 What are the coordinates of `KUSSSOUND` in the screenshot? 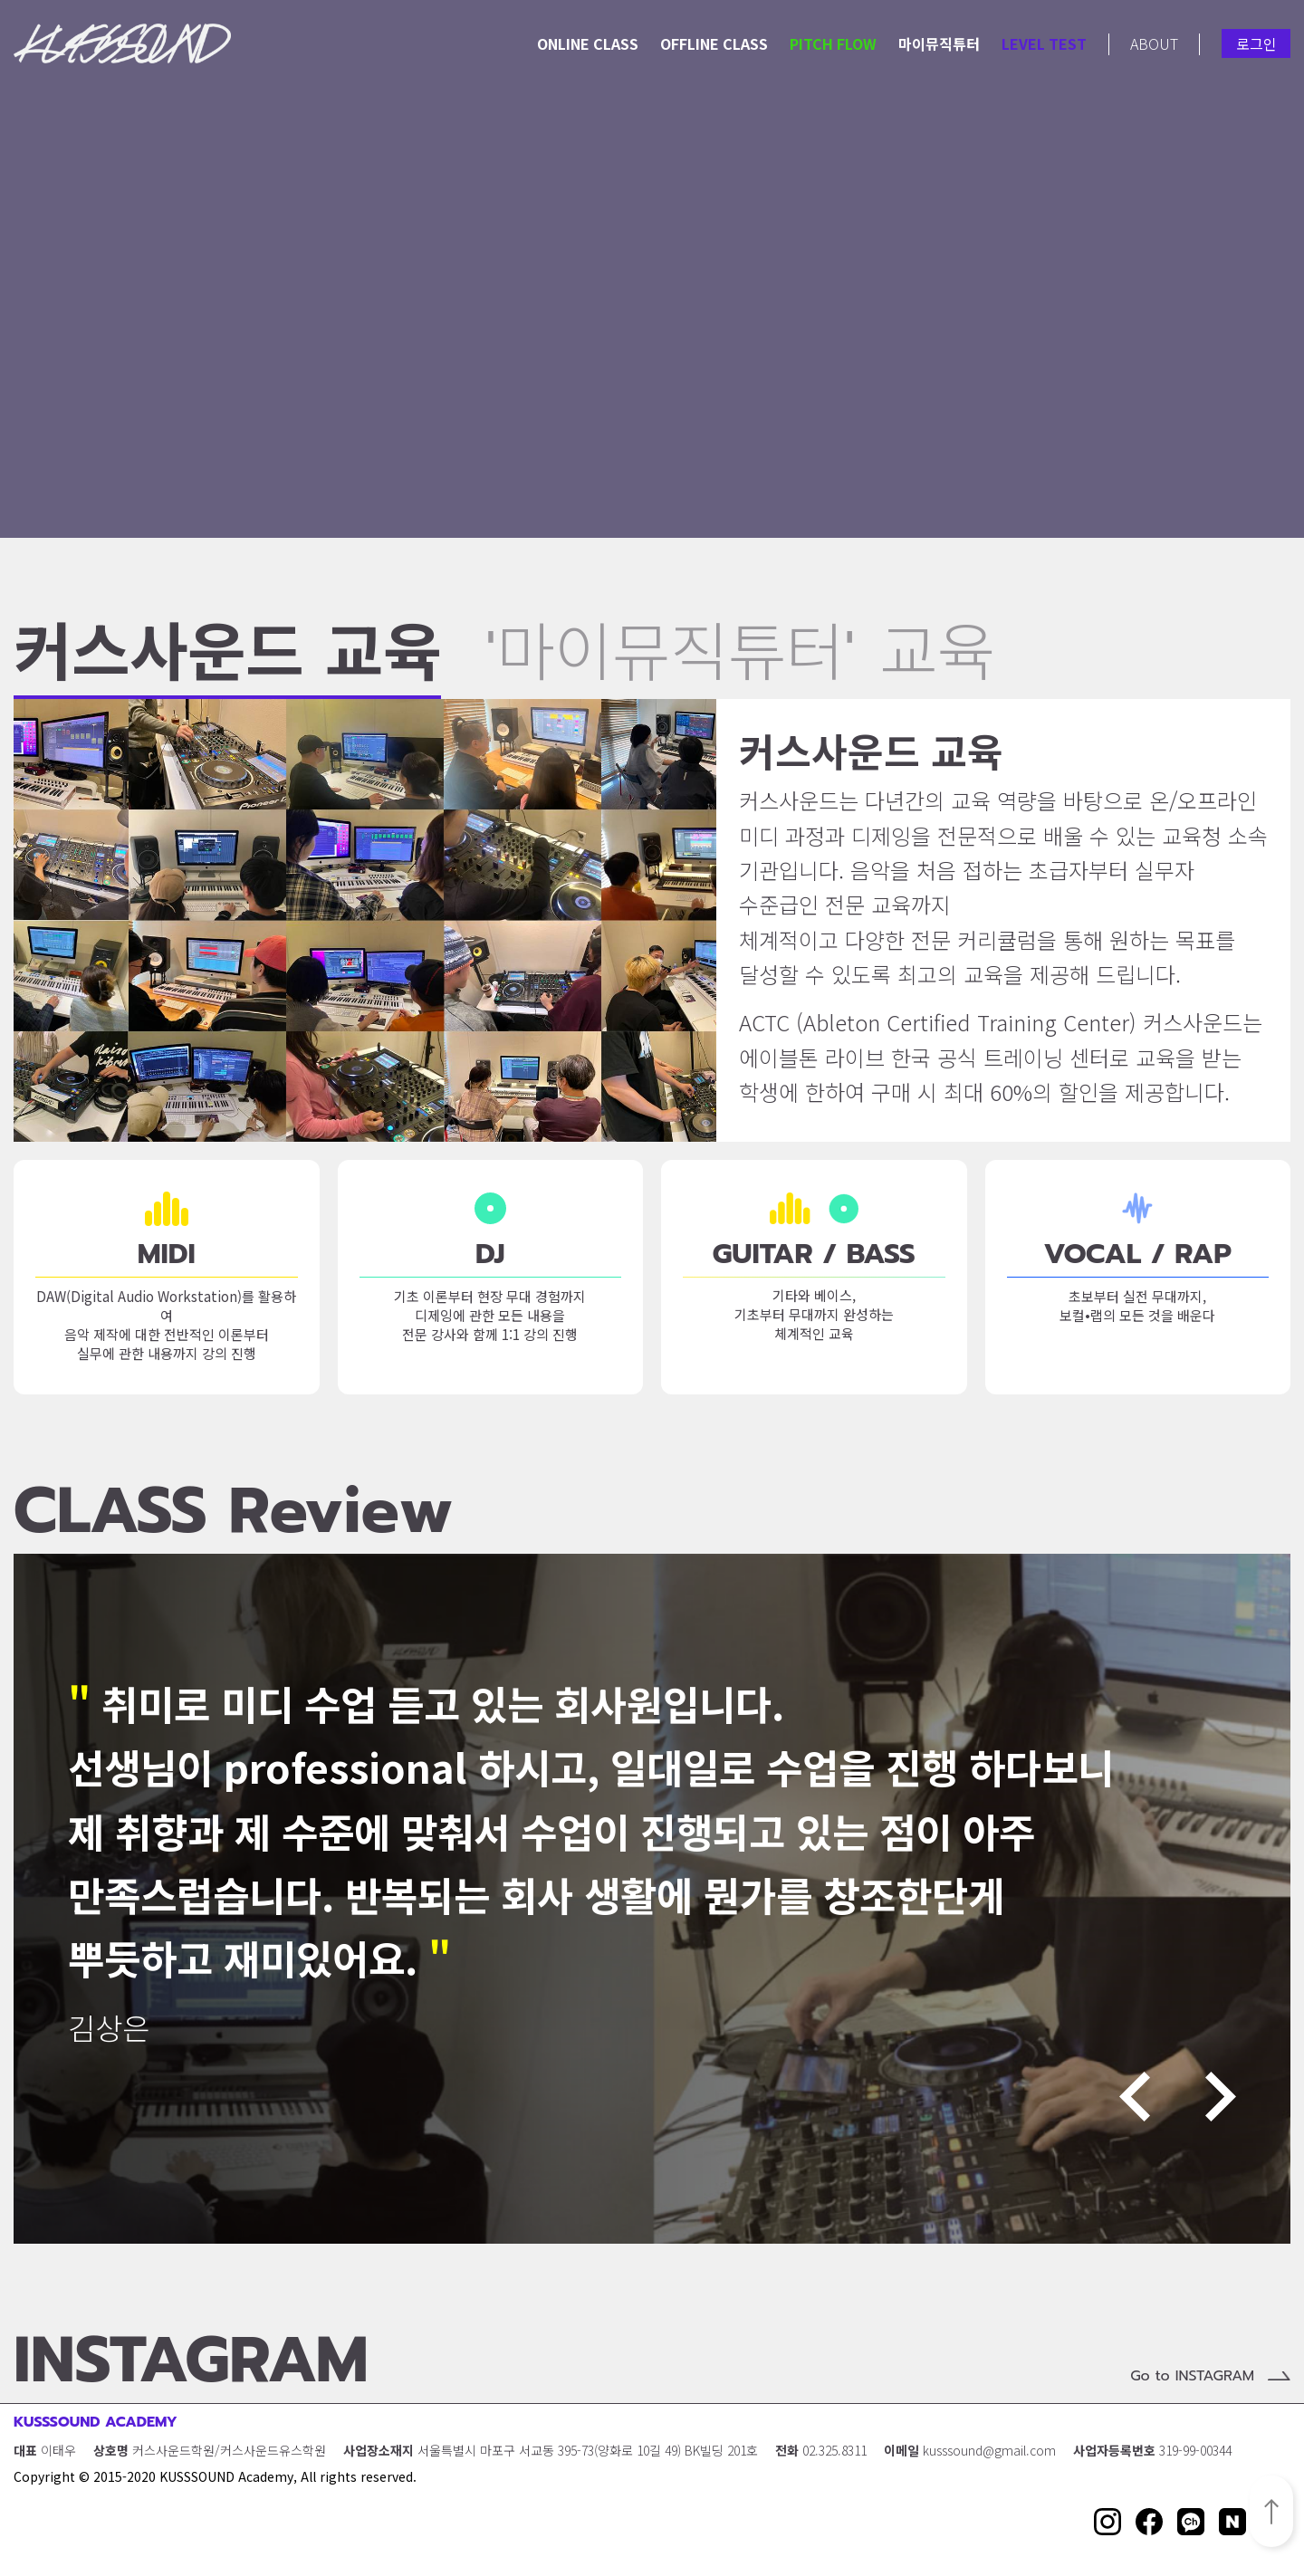 It's located at (122, 43).